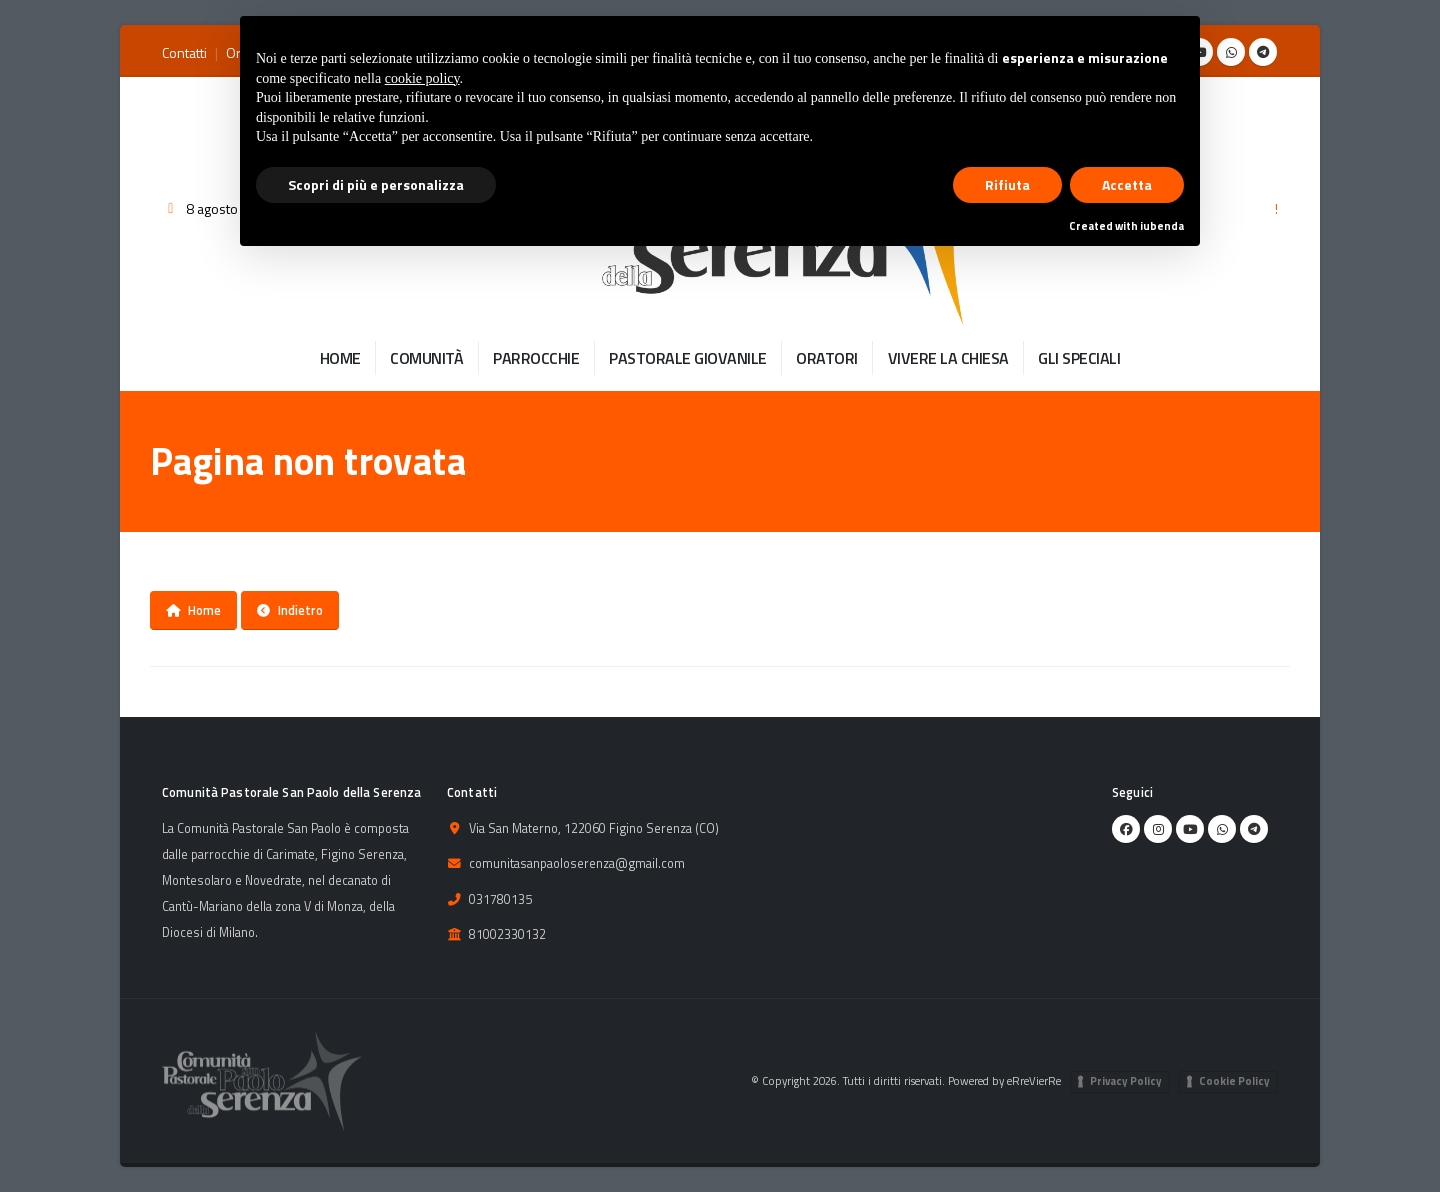 The width and height of the screenshot is (1440, 1192). What do you see at coordinates (1127, 184) in the screenshot?
I see `Accetta [button]` at bounding box center [1127, 184].